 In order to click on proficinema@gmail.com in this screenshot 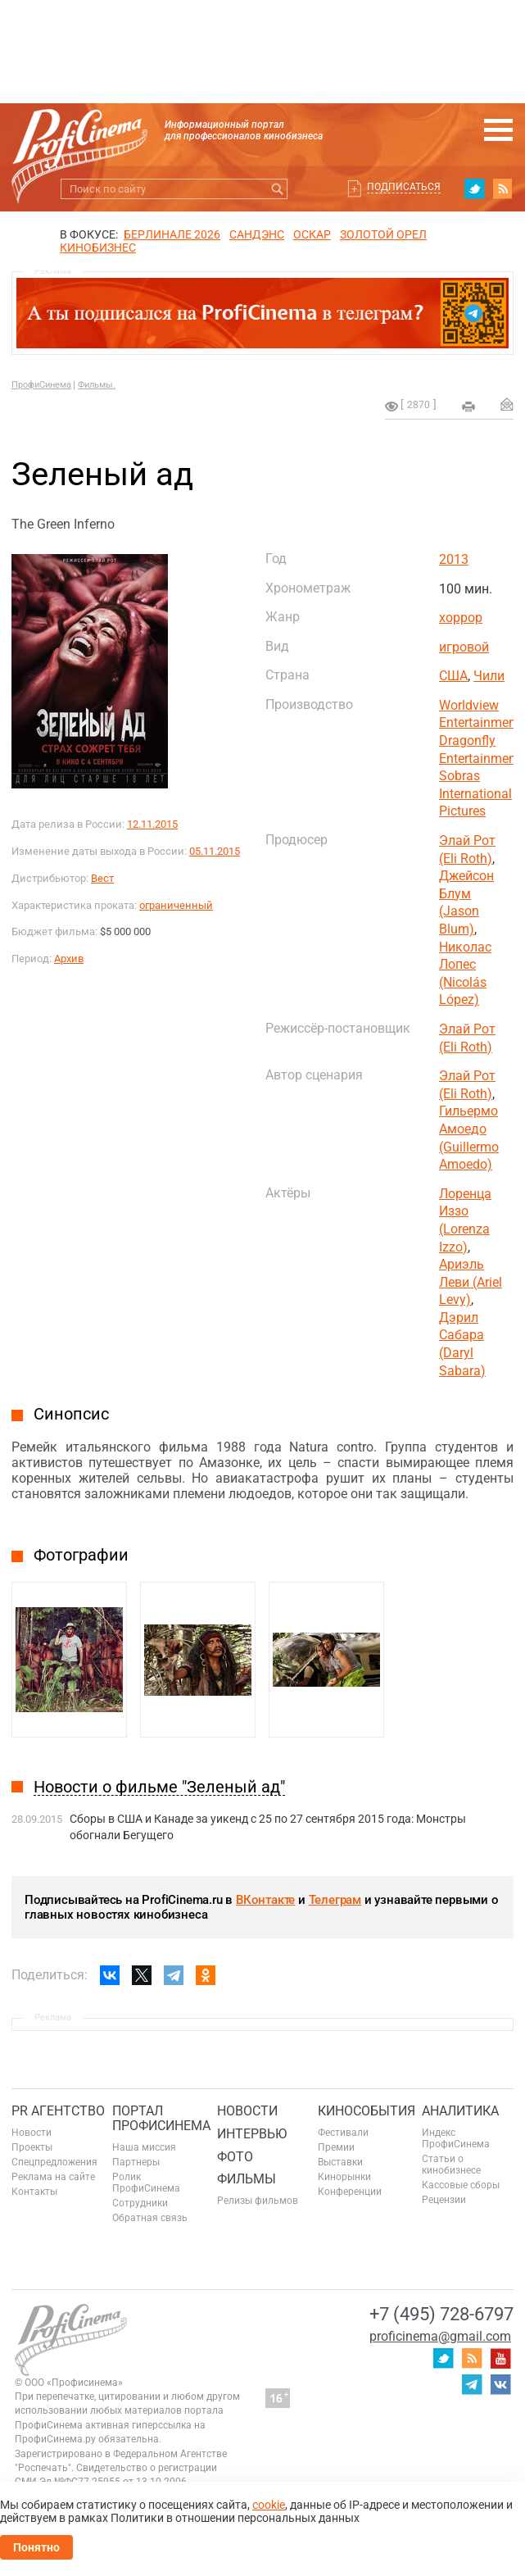, I will do `click(440, 2336)`.